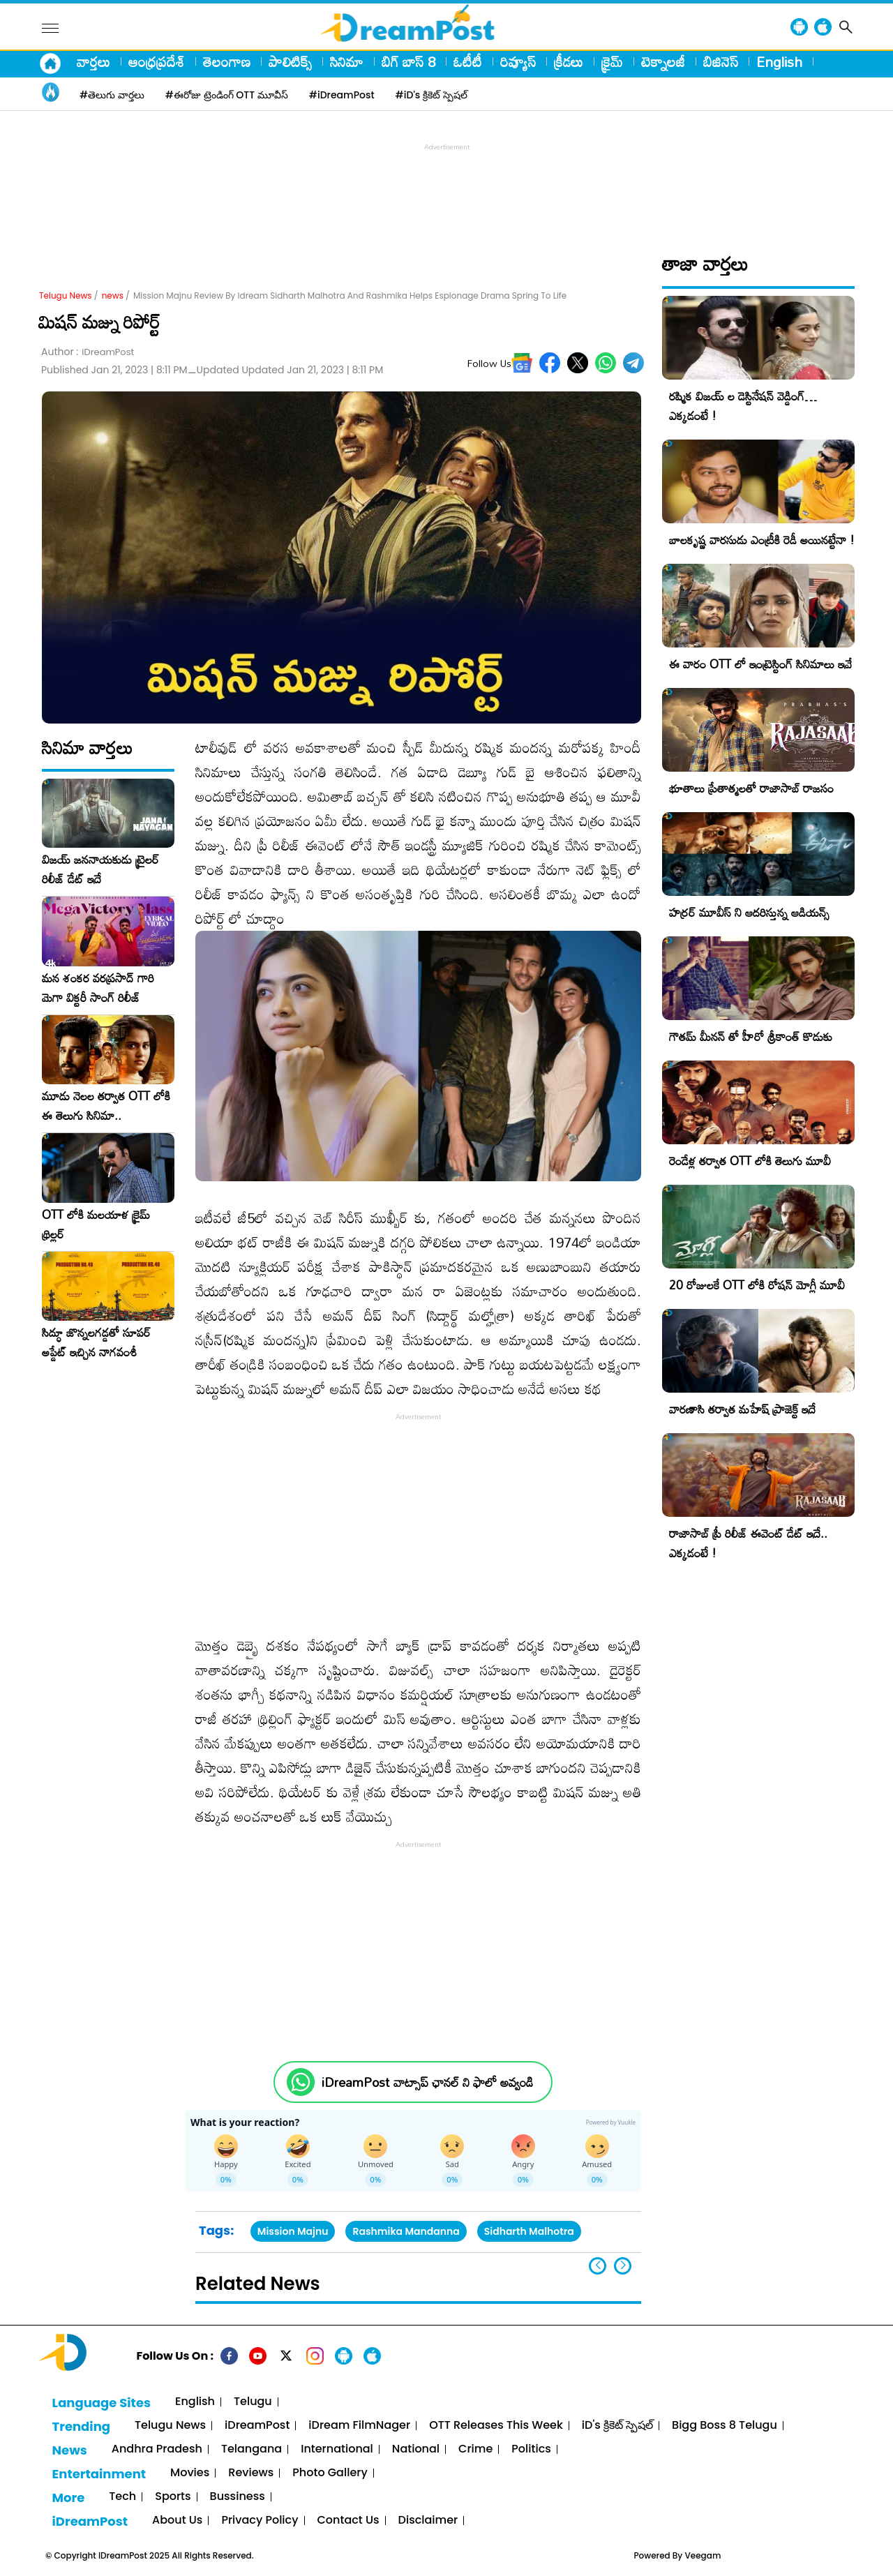 This screenshot has width=893, height=2576. I want to click on క్రీడలు, so click(568, 61).